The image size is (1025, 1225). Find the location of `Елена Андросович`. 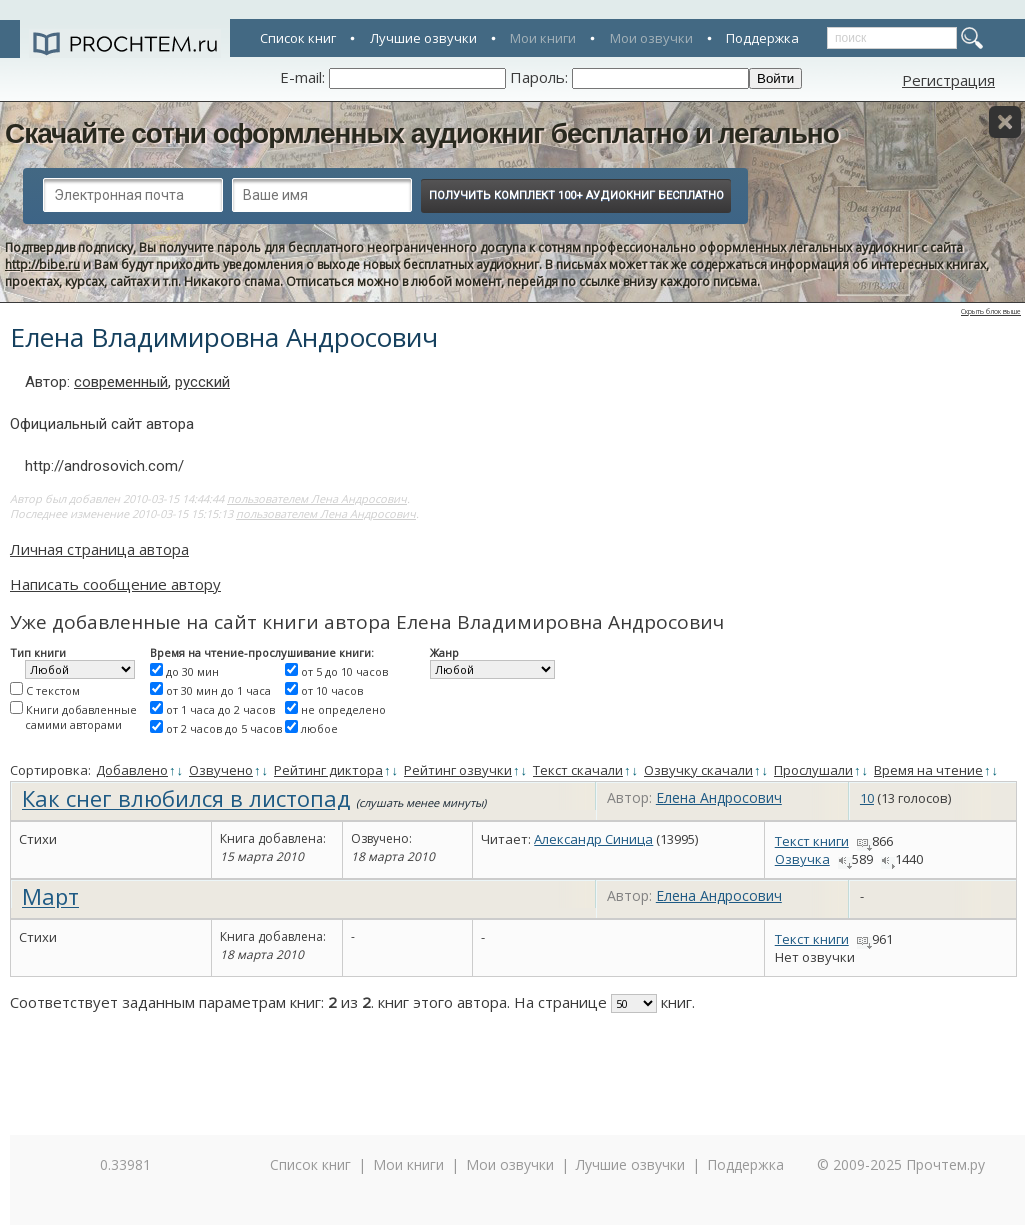

Елена Андросович is located at coordinates (719, 797).